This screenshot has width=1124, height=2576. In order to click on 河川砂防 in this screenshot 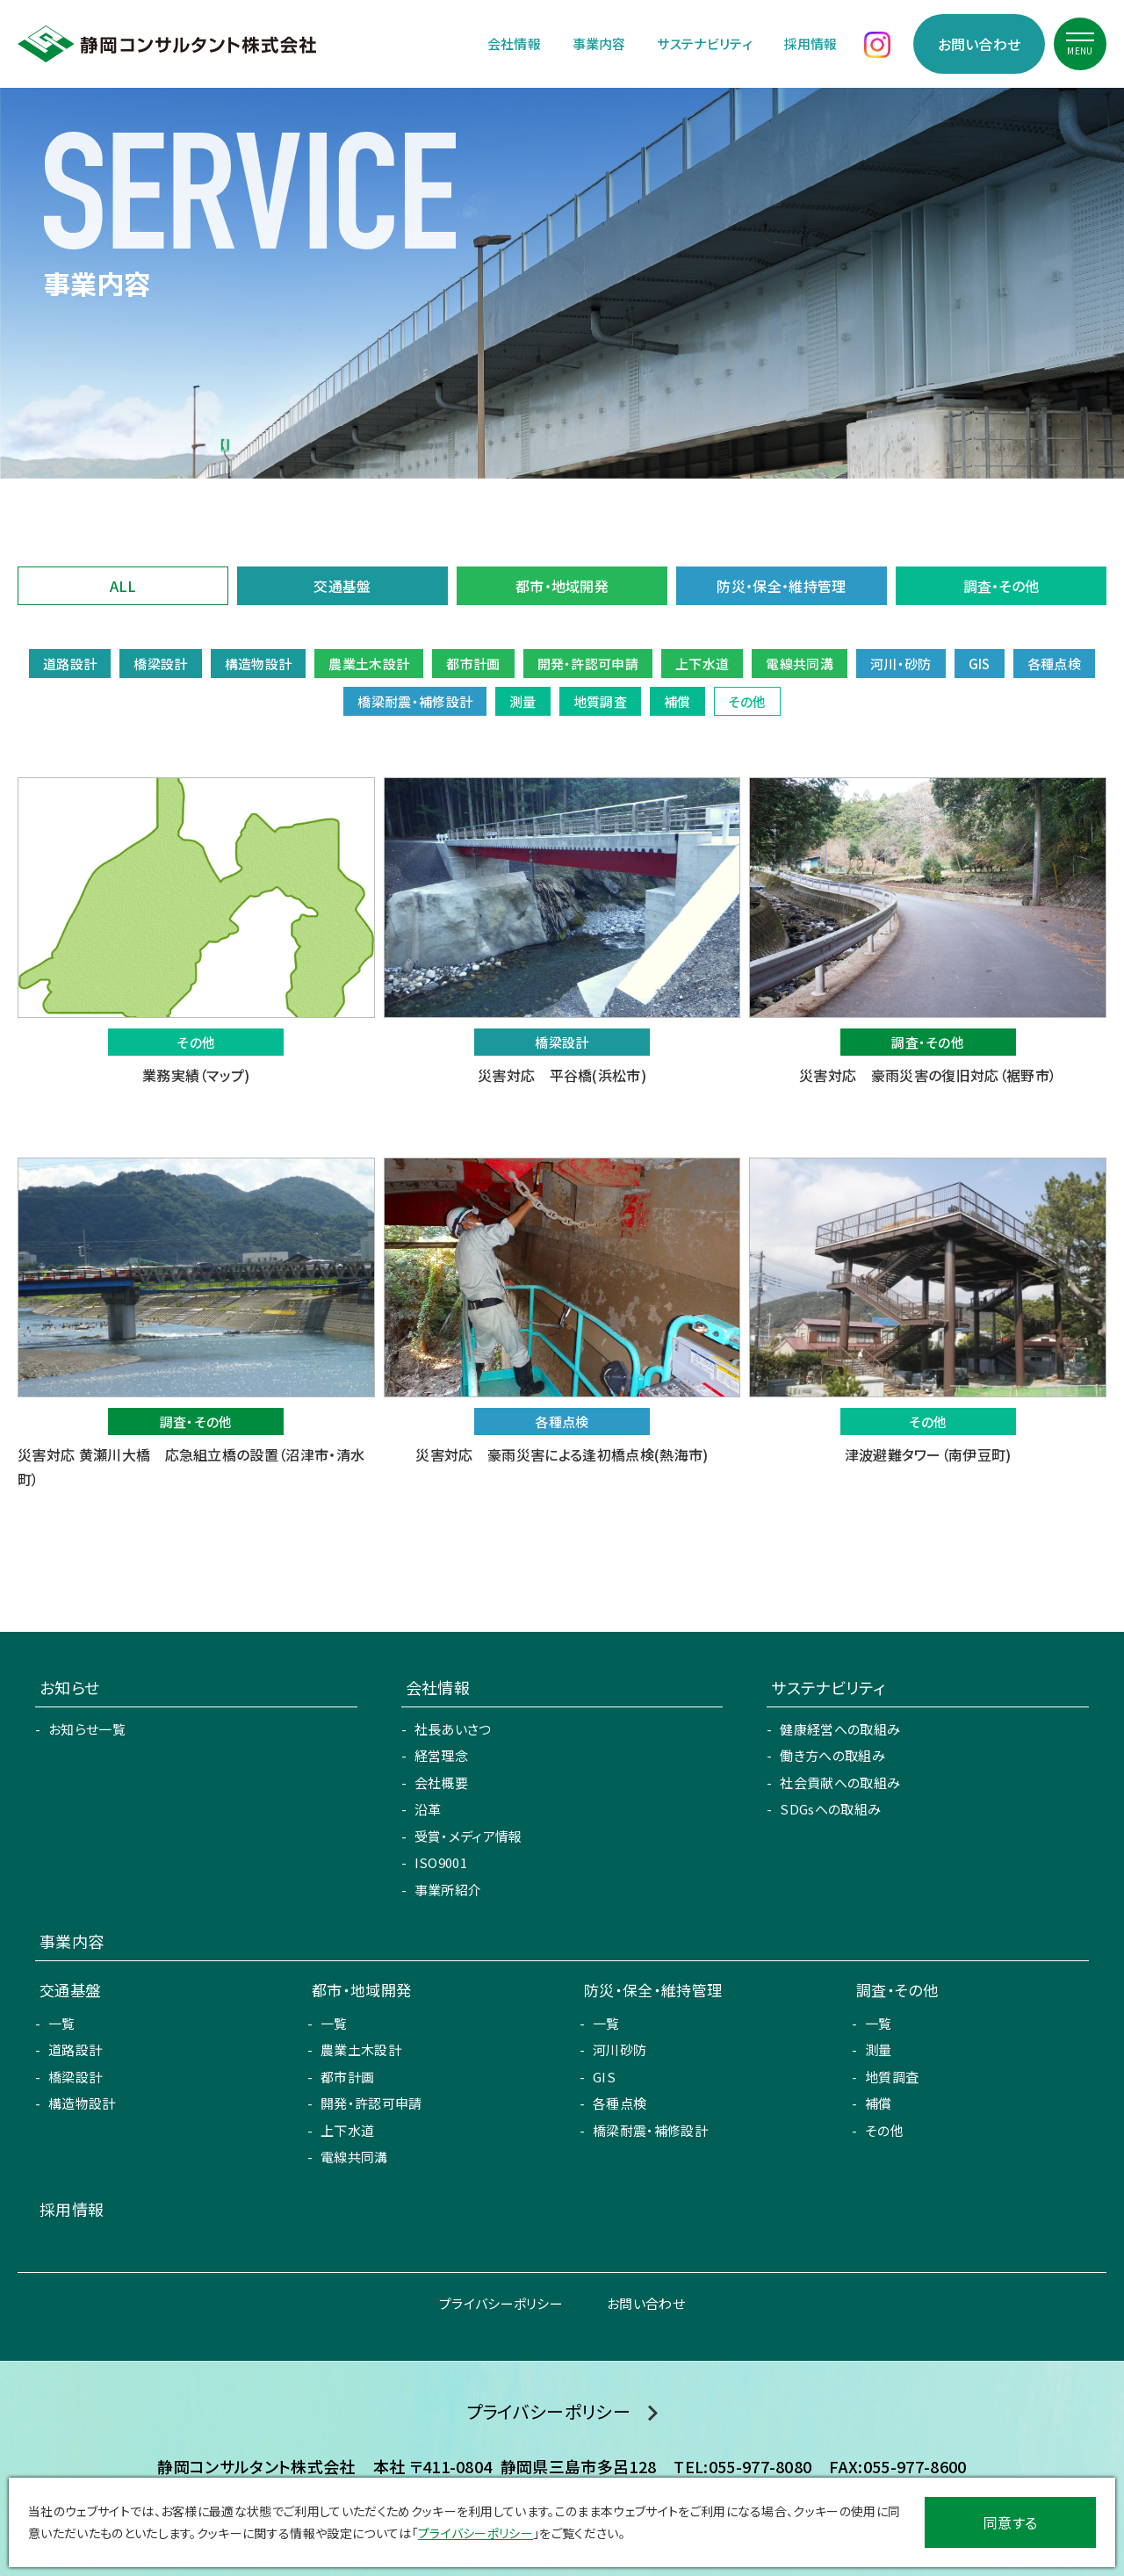, I will do `click(619, 2049)`.